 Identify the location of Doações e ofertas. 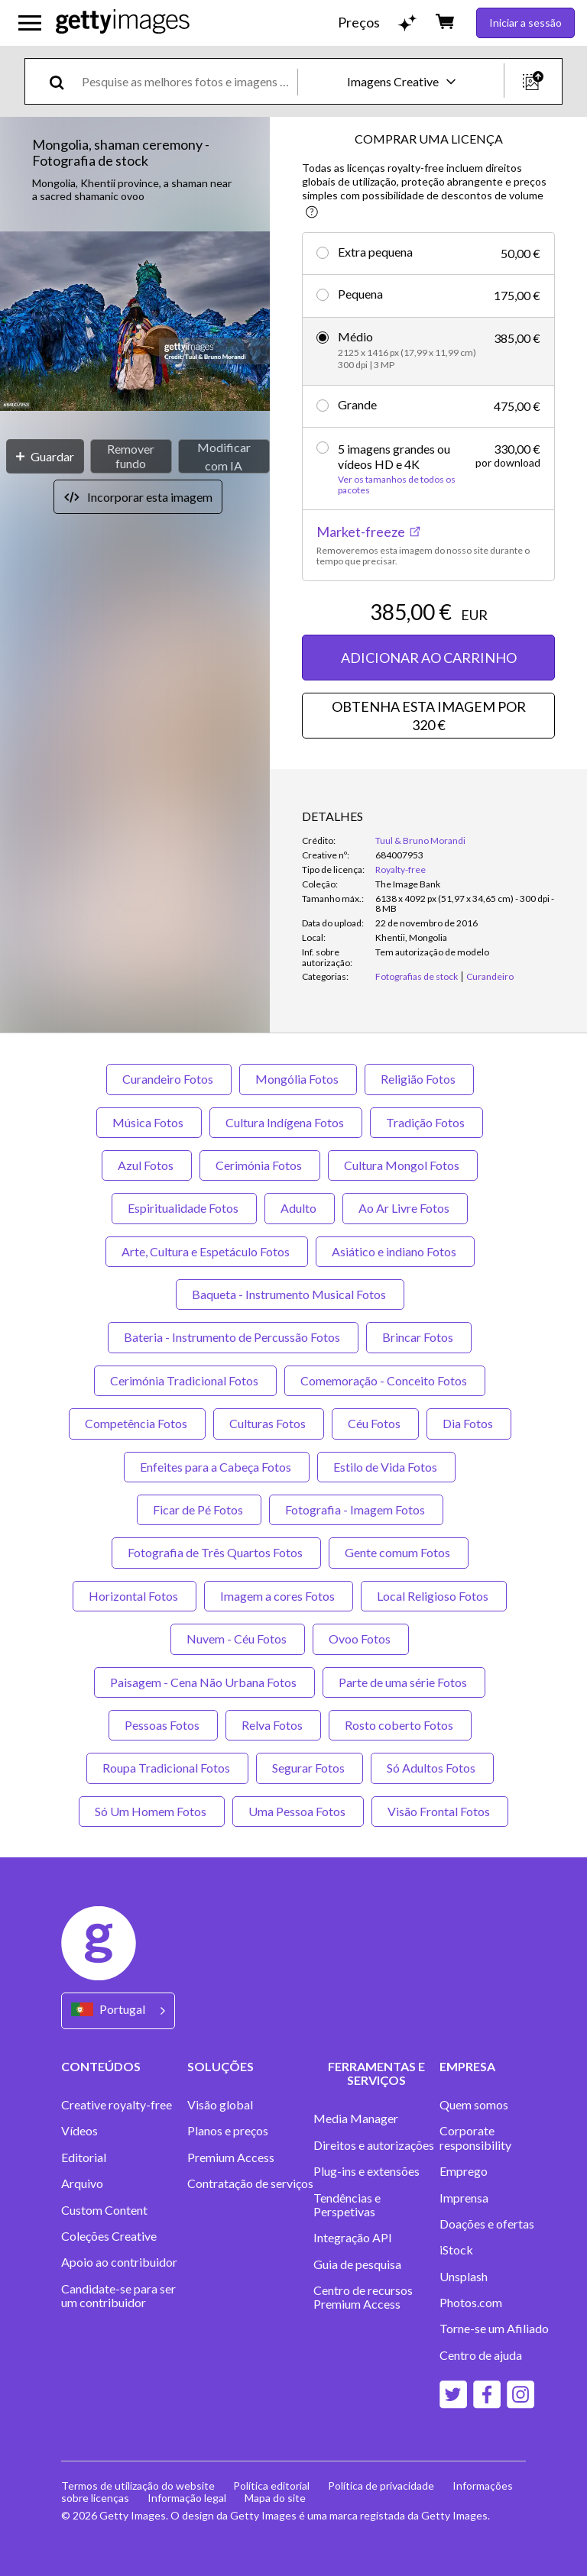
(486, 2224).